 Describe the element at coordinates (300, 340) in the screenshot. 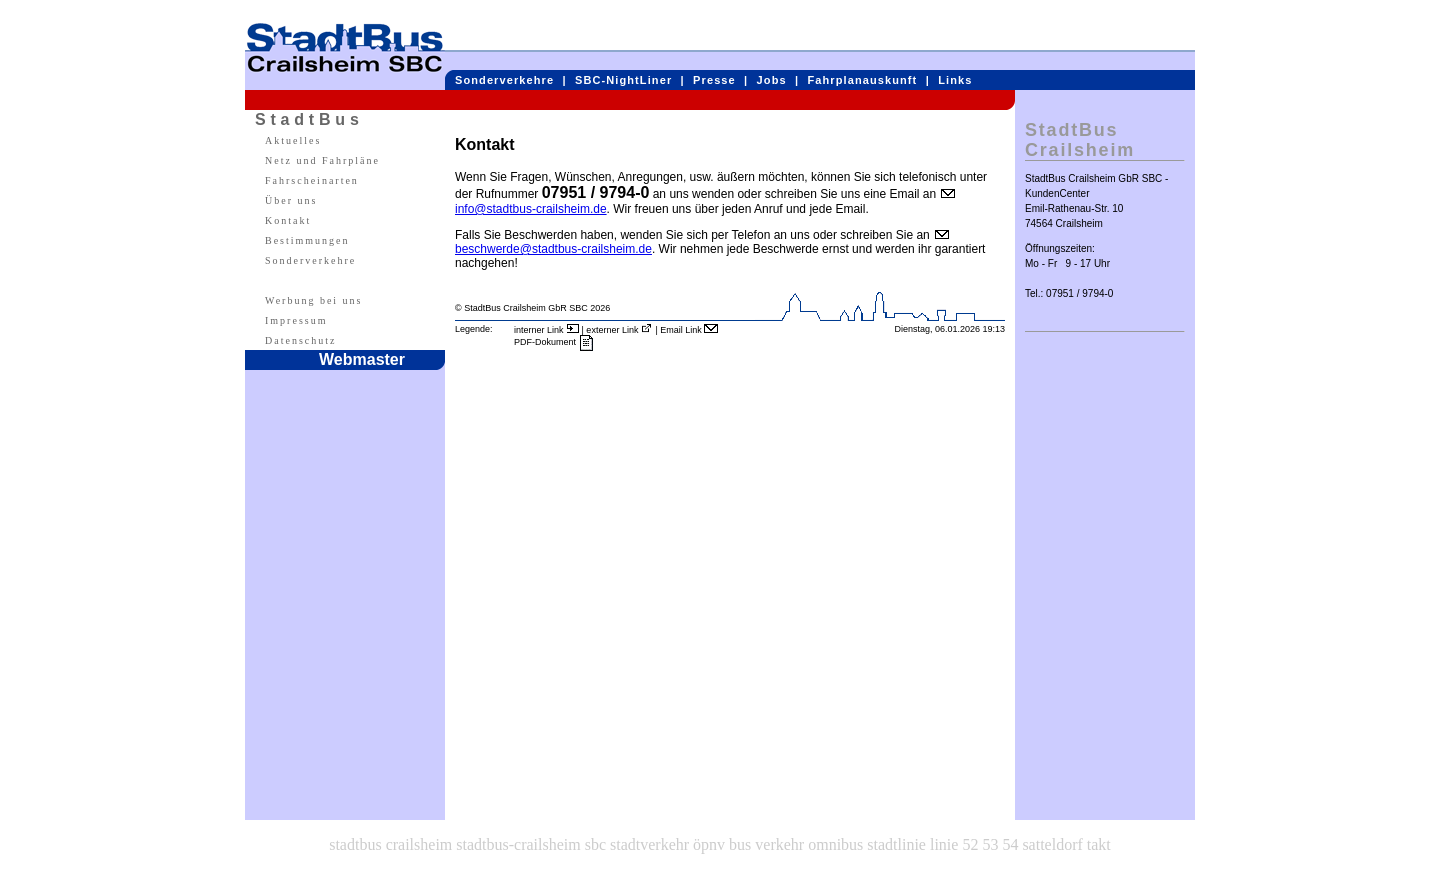

I see `Datenschutz` at that location.